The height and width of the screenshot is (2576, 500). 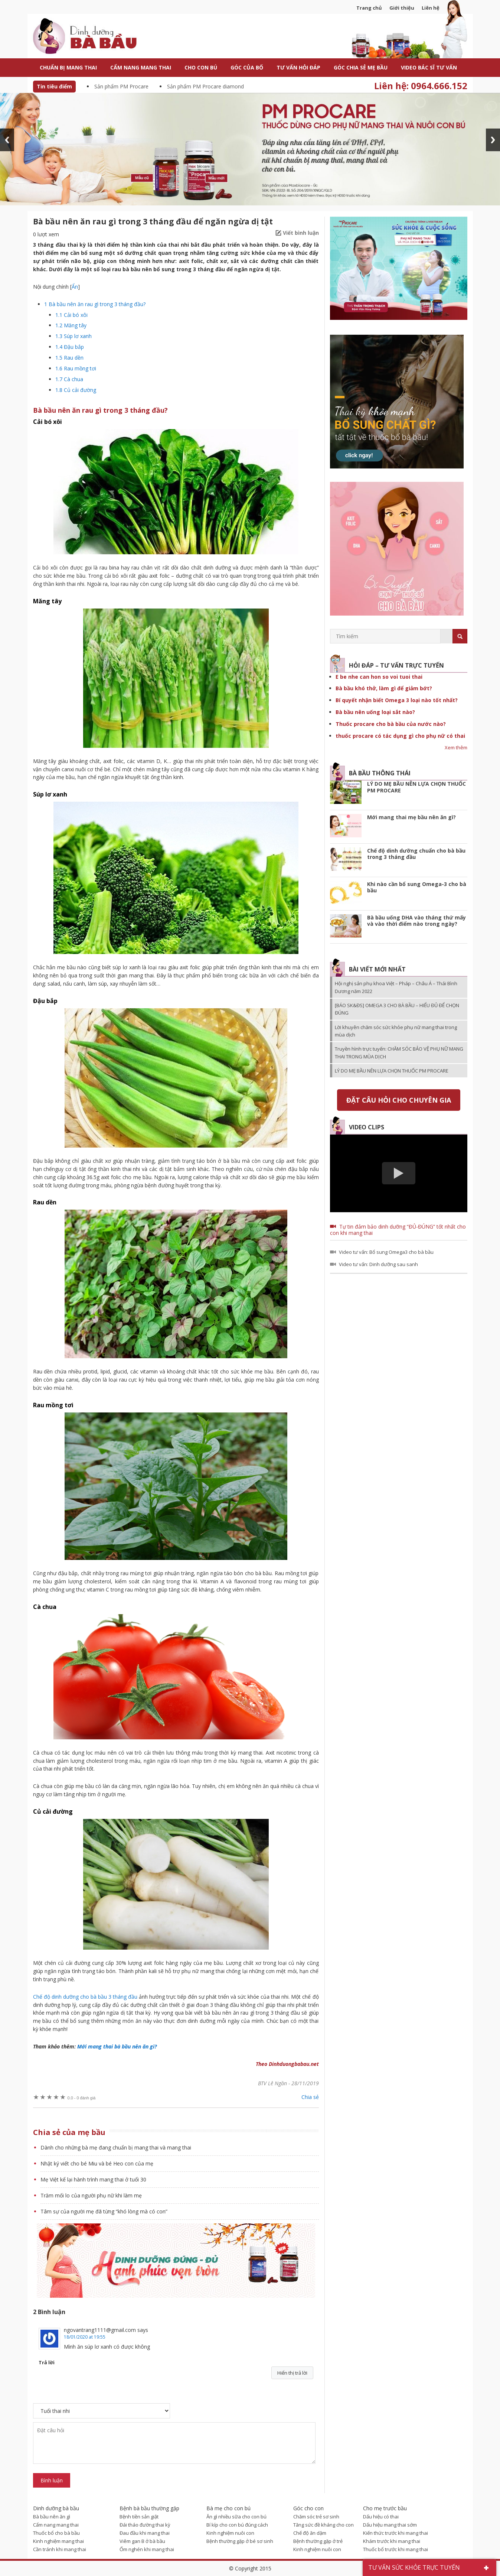 What do you see at coordinates (51, 2516) in the screenshot?
I see `Bà bầu nên ăn gì` at bounding box center [51, 2516].